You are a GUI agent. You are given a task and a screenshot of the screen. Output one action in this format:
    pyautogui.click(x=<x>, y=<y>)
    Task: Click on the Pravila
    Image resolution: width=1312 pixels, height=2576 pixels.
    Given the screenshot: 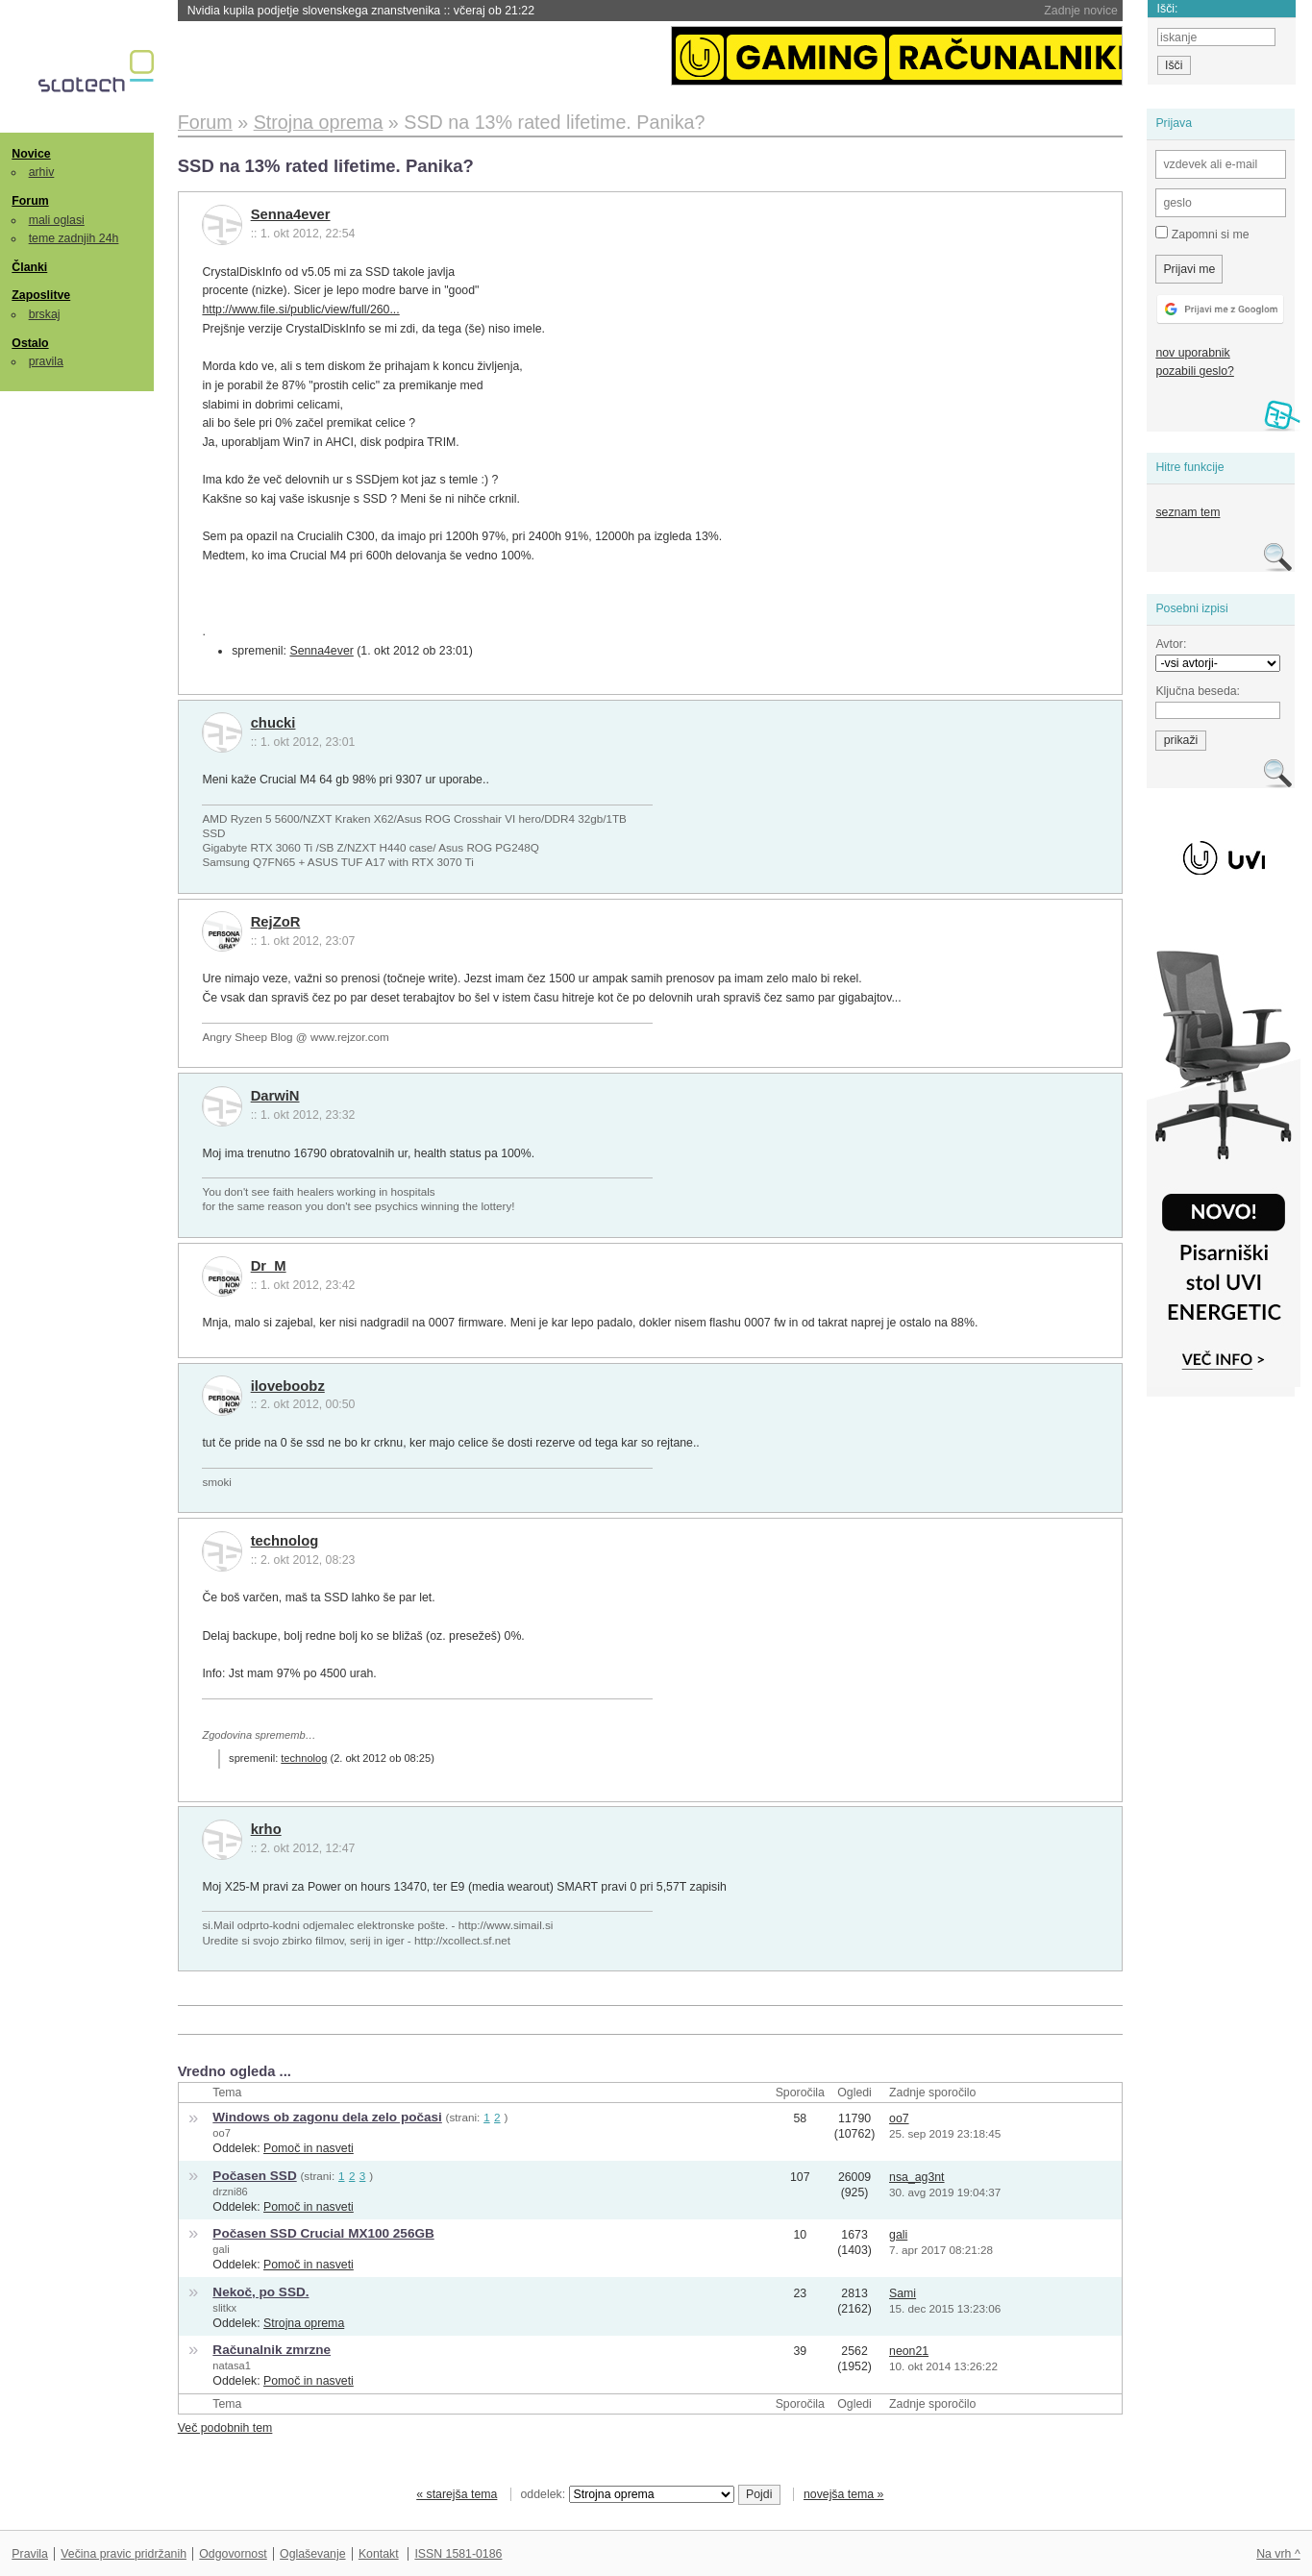 What is the action you would take?
    pyautogui.click(x=30, y=2554)
    